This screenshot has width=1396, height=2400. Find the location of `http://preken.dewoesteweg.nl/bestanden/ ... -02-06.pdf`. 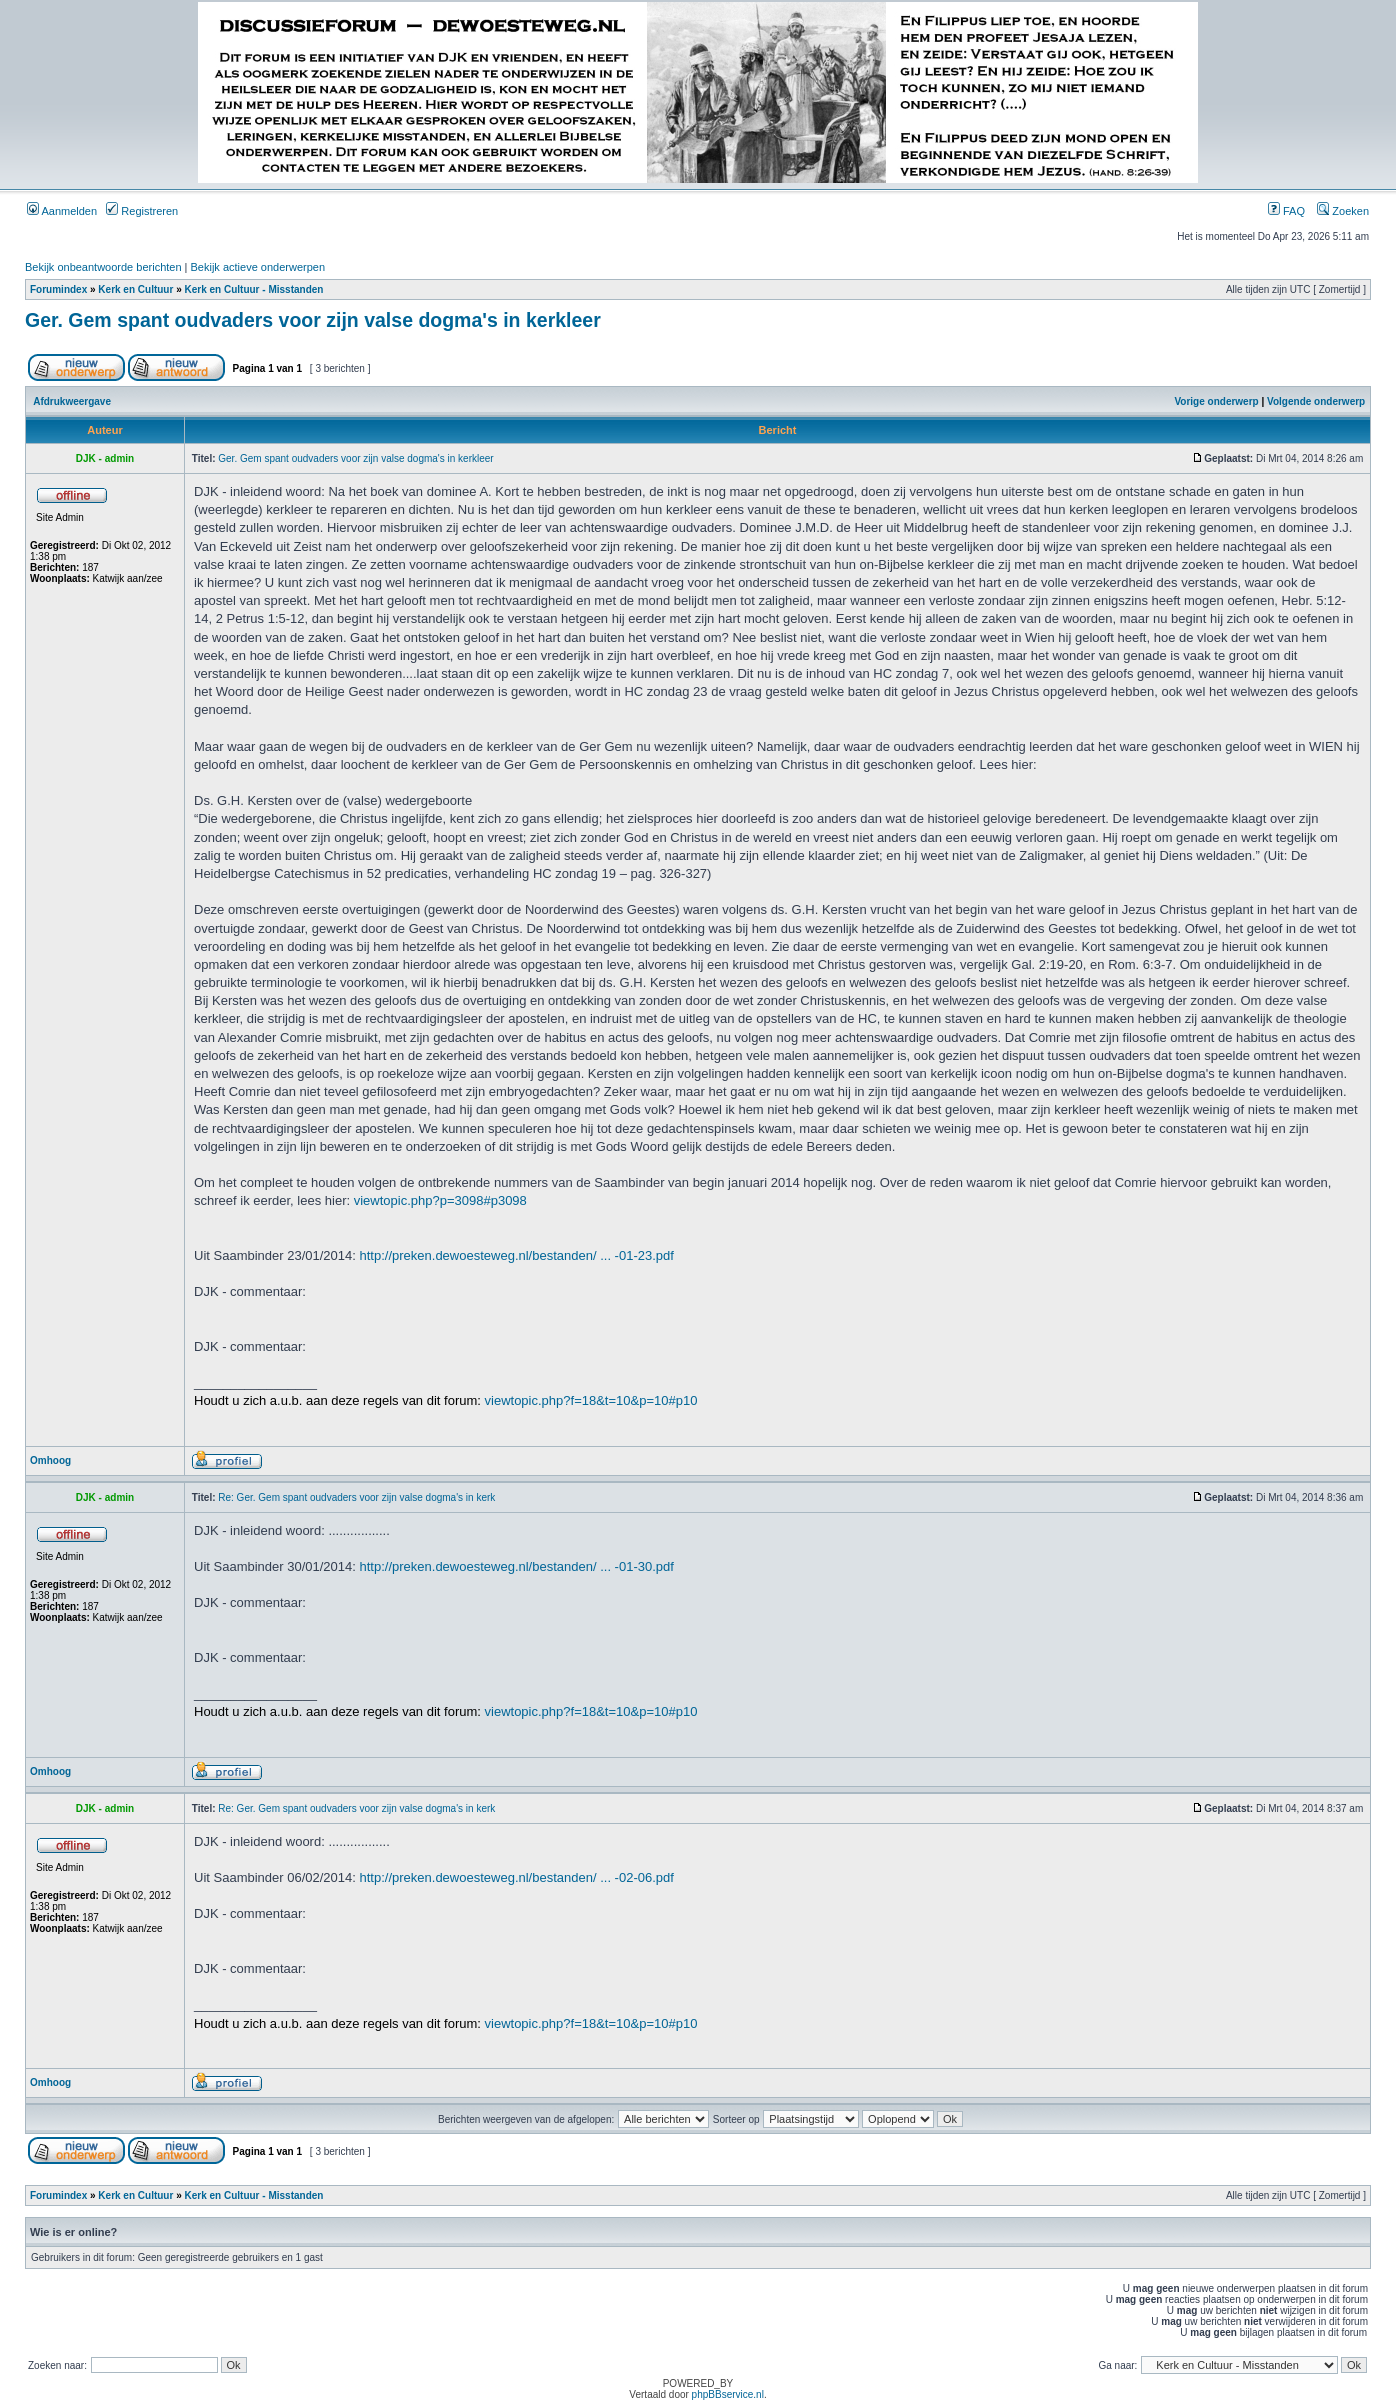

http://preken.dewoesteweg.nl/bestanden/ ... -02-06.pdf is located at coordinates (517, 1877).